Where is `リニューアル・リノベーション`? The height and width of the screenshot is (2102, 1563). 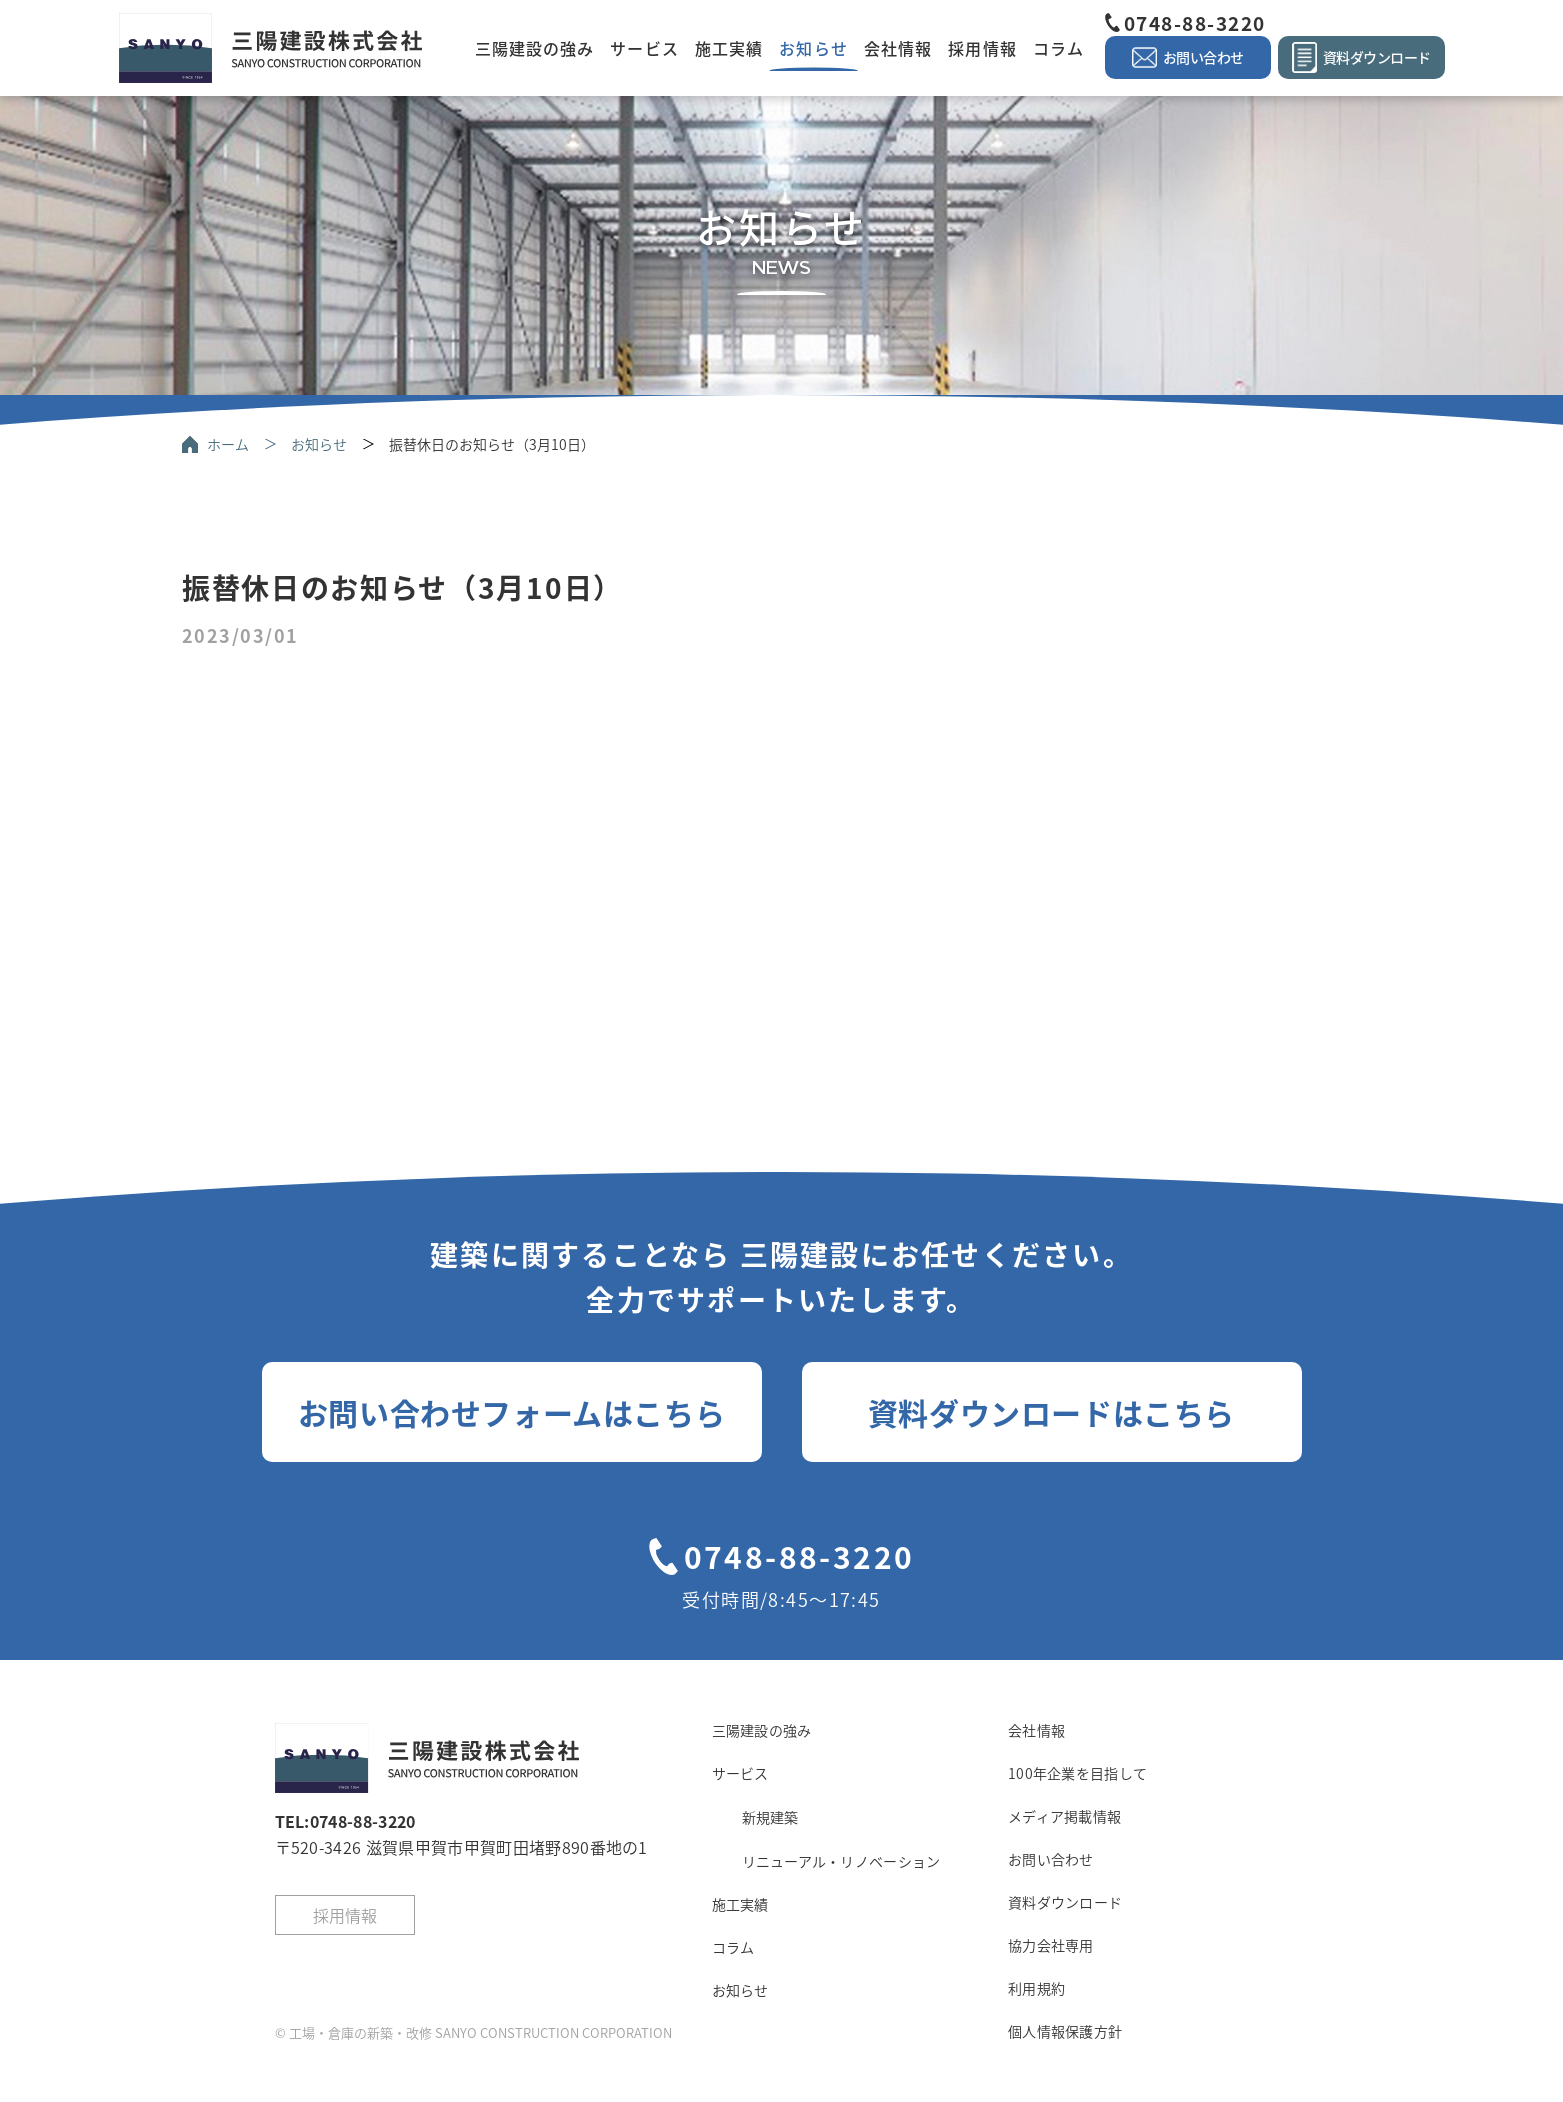
リニューアル・リノベーション is located at coordinates (841, 1861).